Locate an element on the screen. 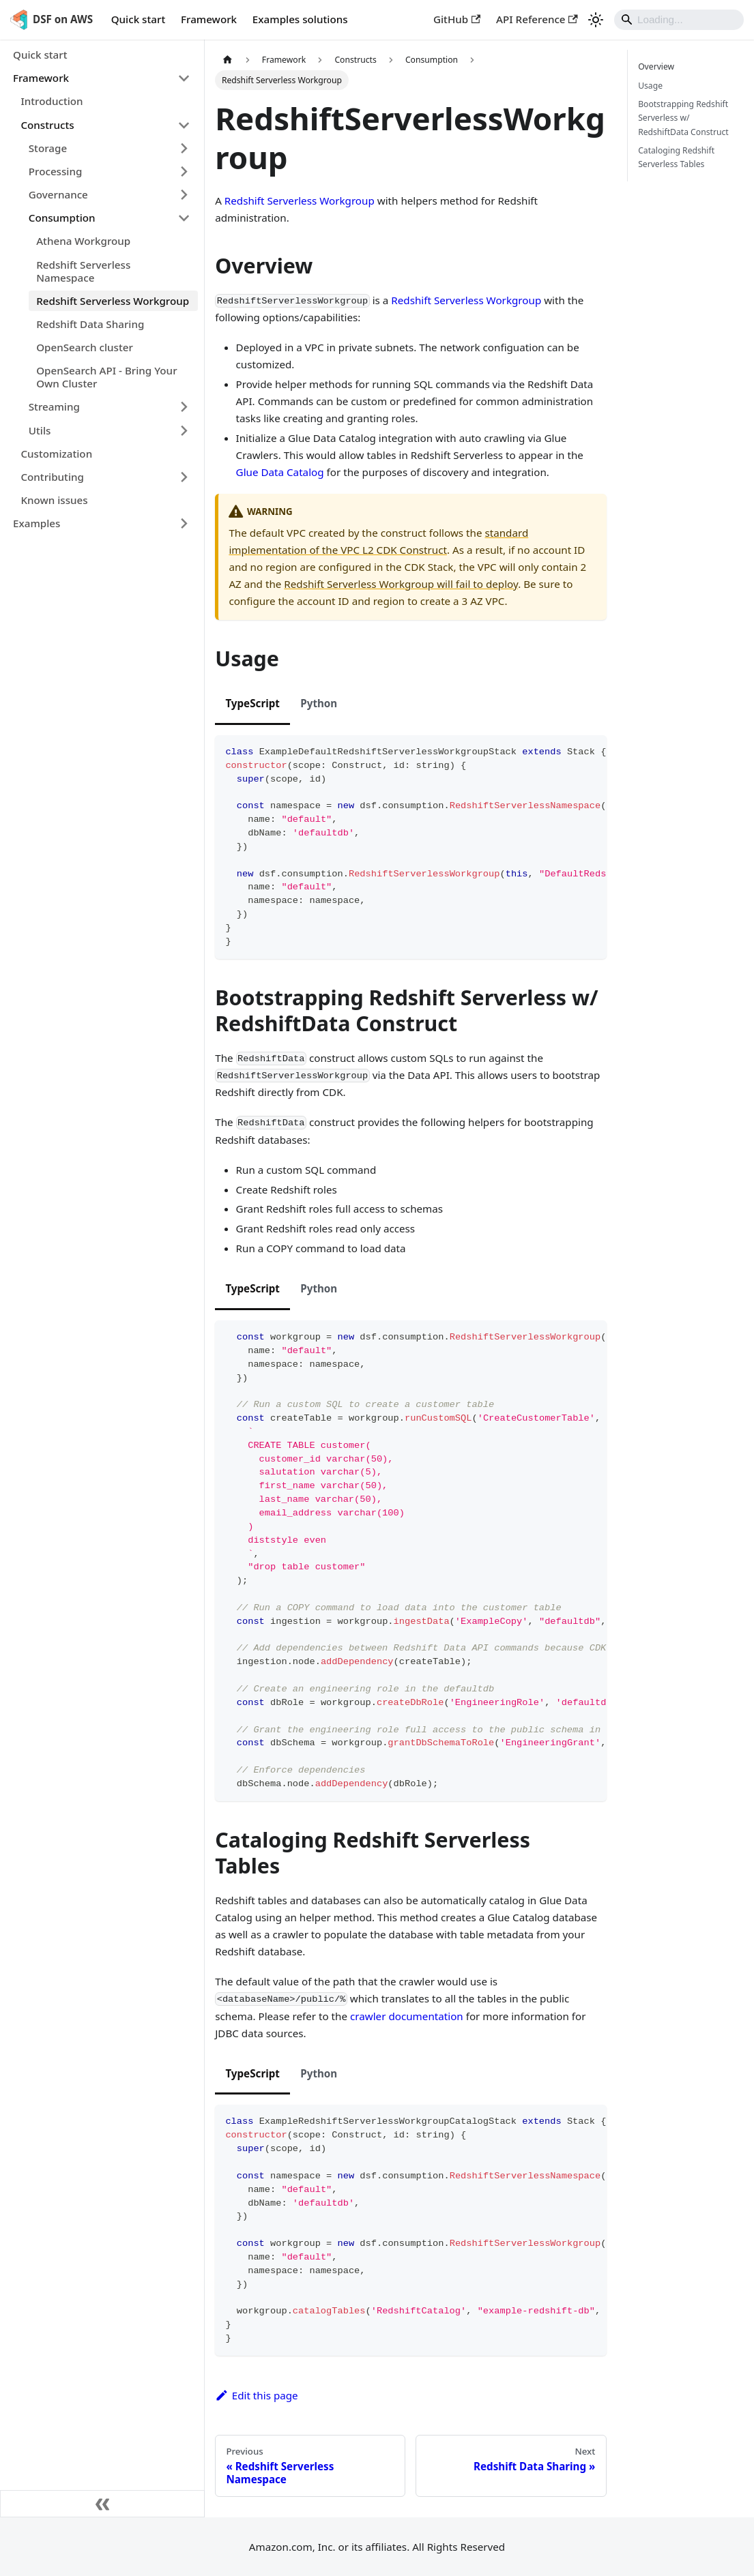 This screenshot has width=754, height=2576. OpenSearch API - Bring Your Own Cluster is located at coordinates (106, 377).